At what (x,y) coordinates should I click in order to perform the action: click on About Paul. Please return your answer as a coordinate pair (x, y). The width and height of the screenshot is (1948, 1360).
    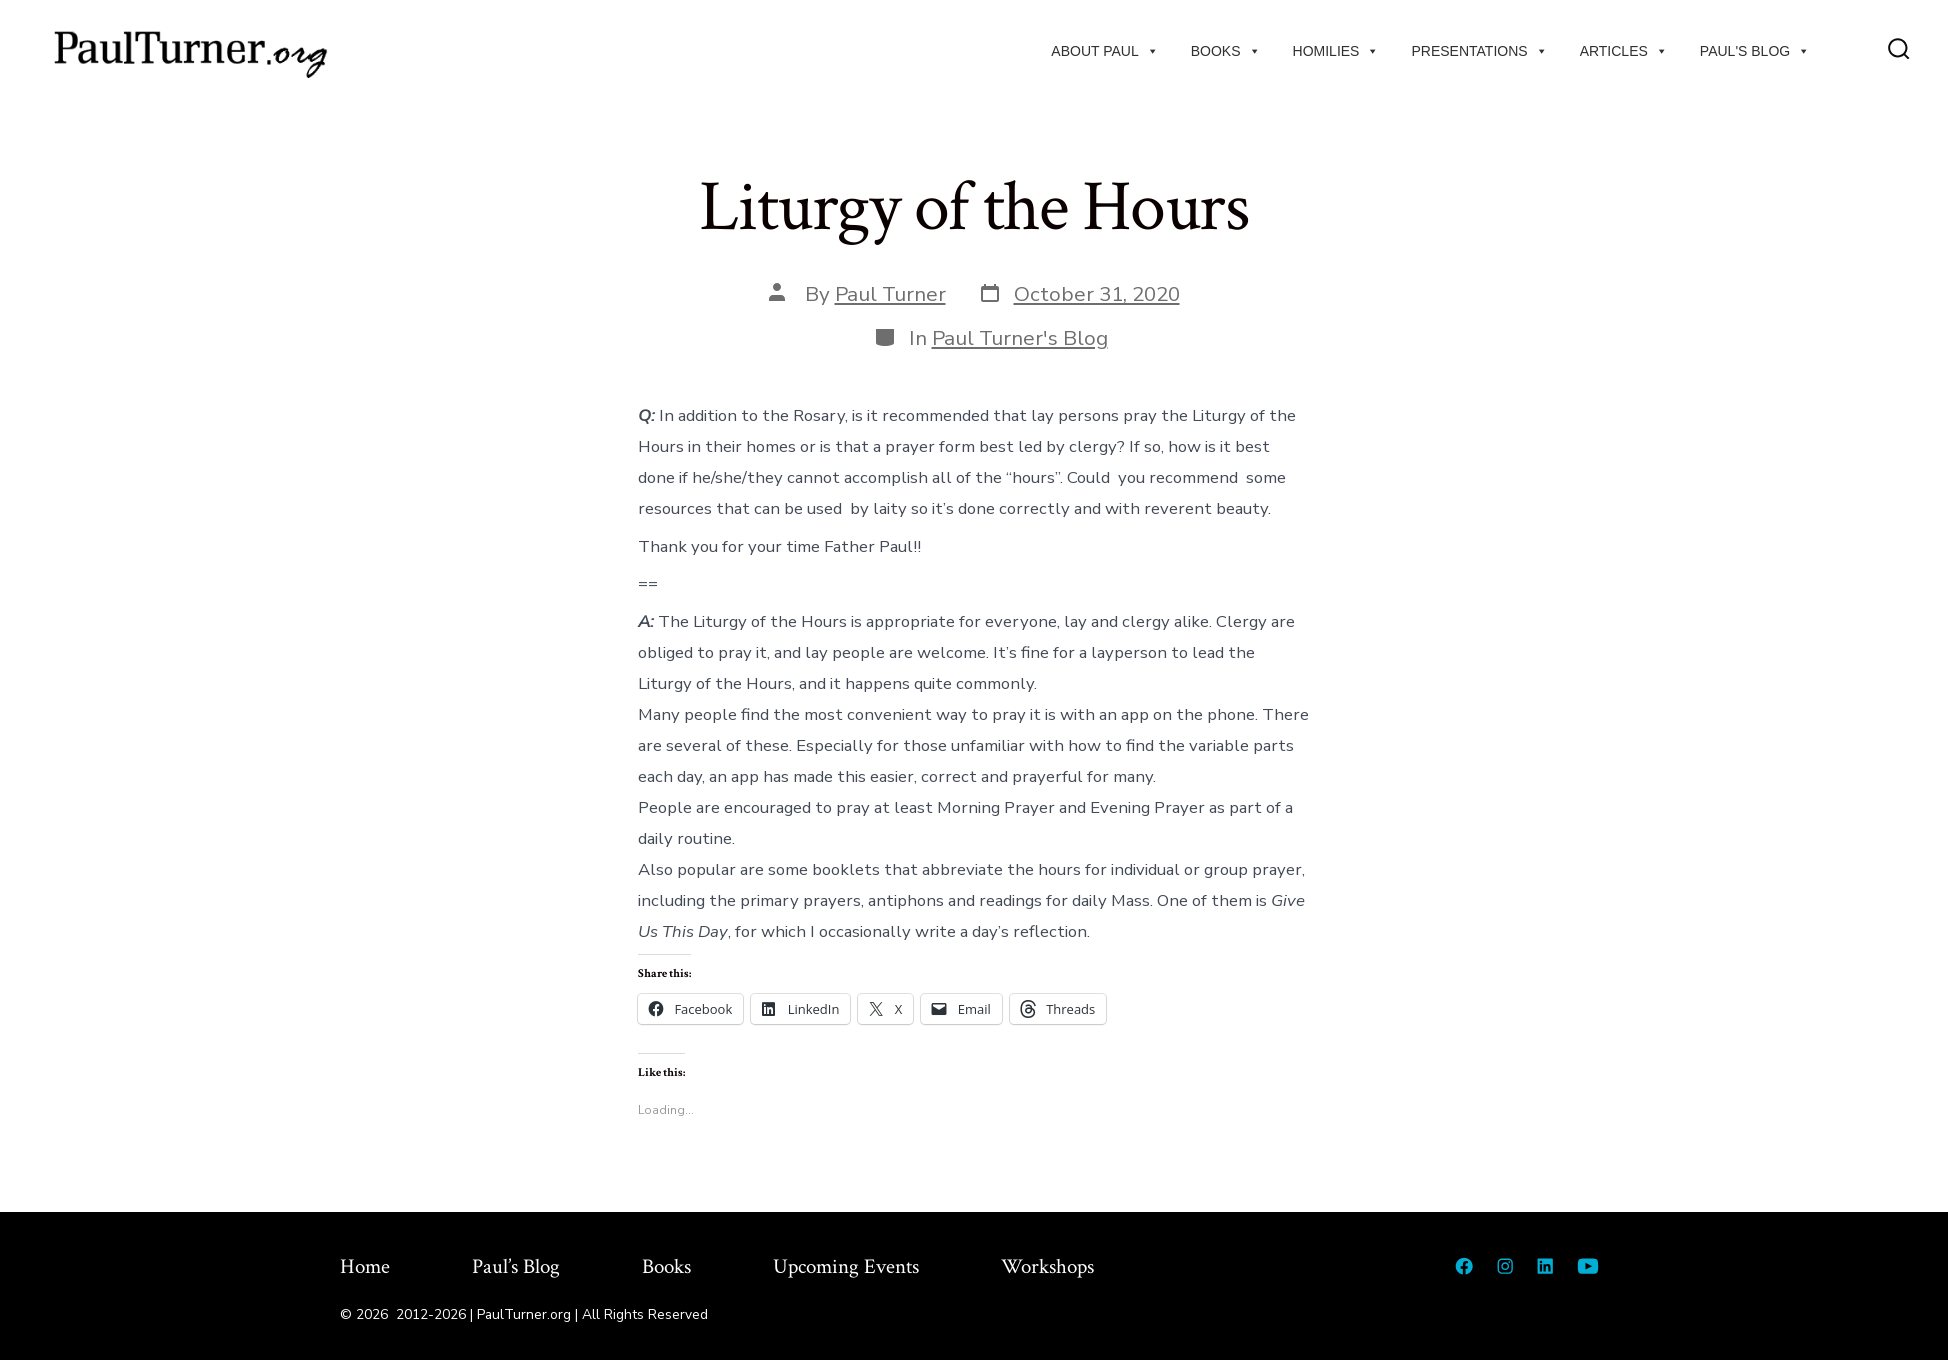
    Looking at the image, I should click on (1104, 51).